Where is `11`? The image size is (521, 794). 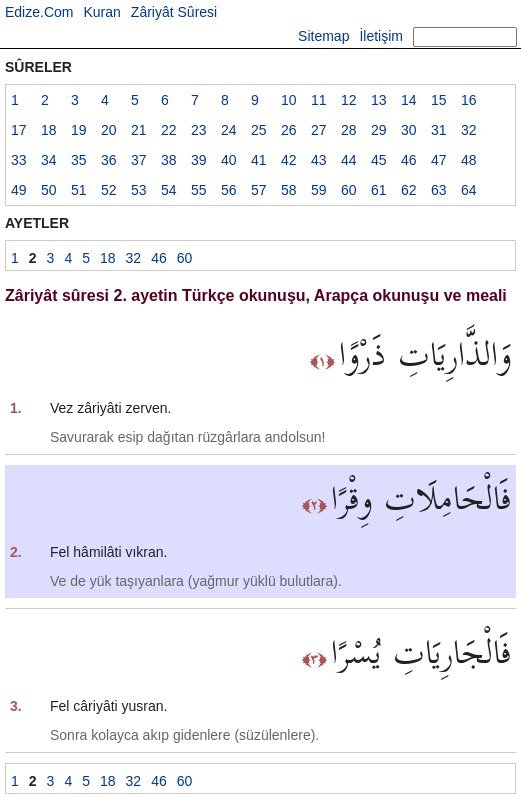 11 is located at coordinates (319, 100).